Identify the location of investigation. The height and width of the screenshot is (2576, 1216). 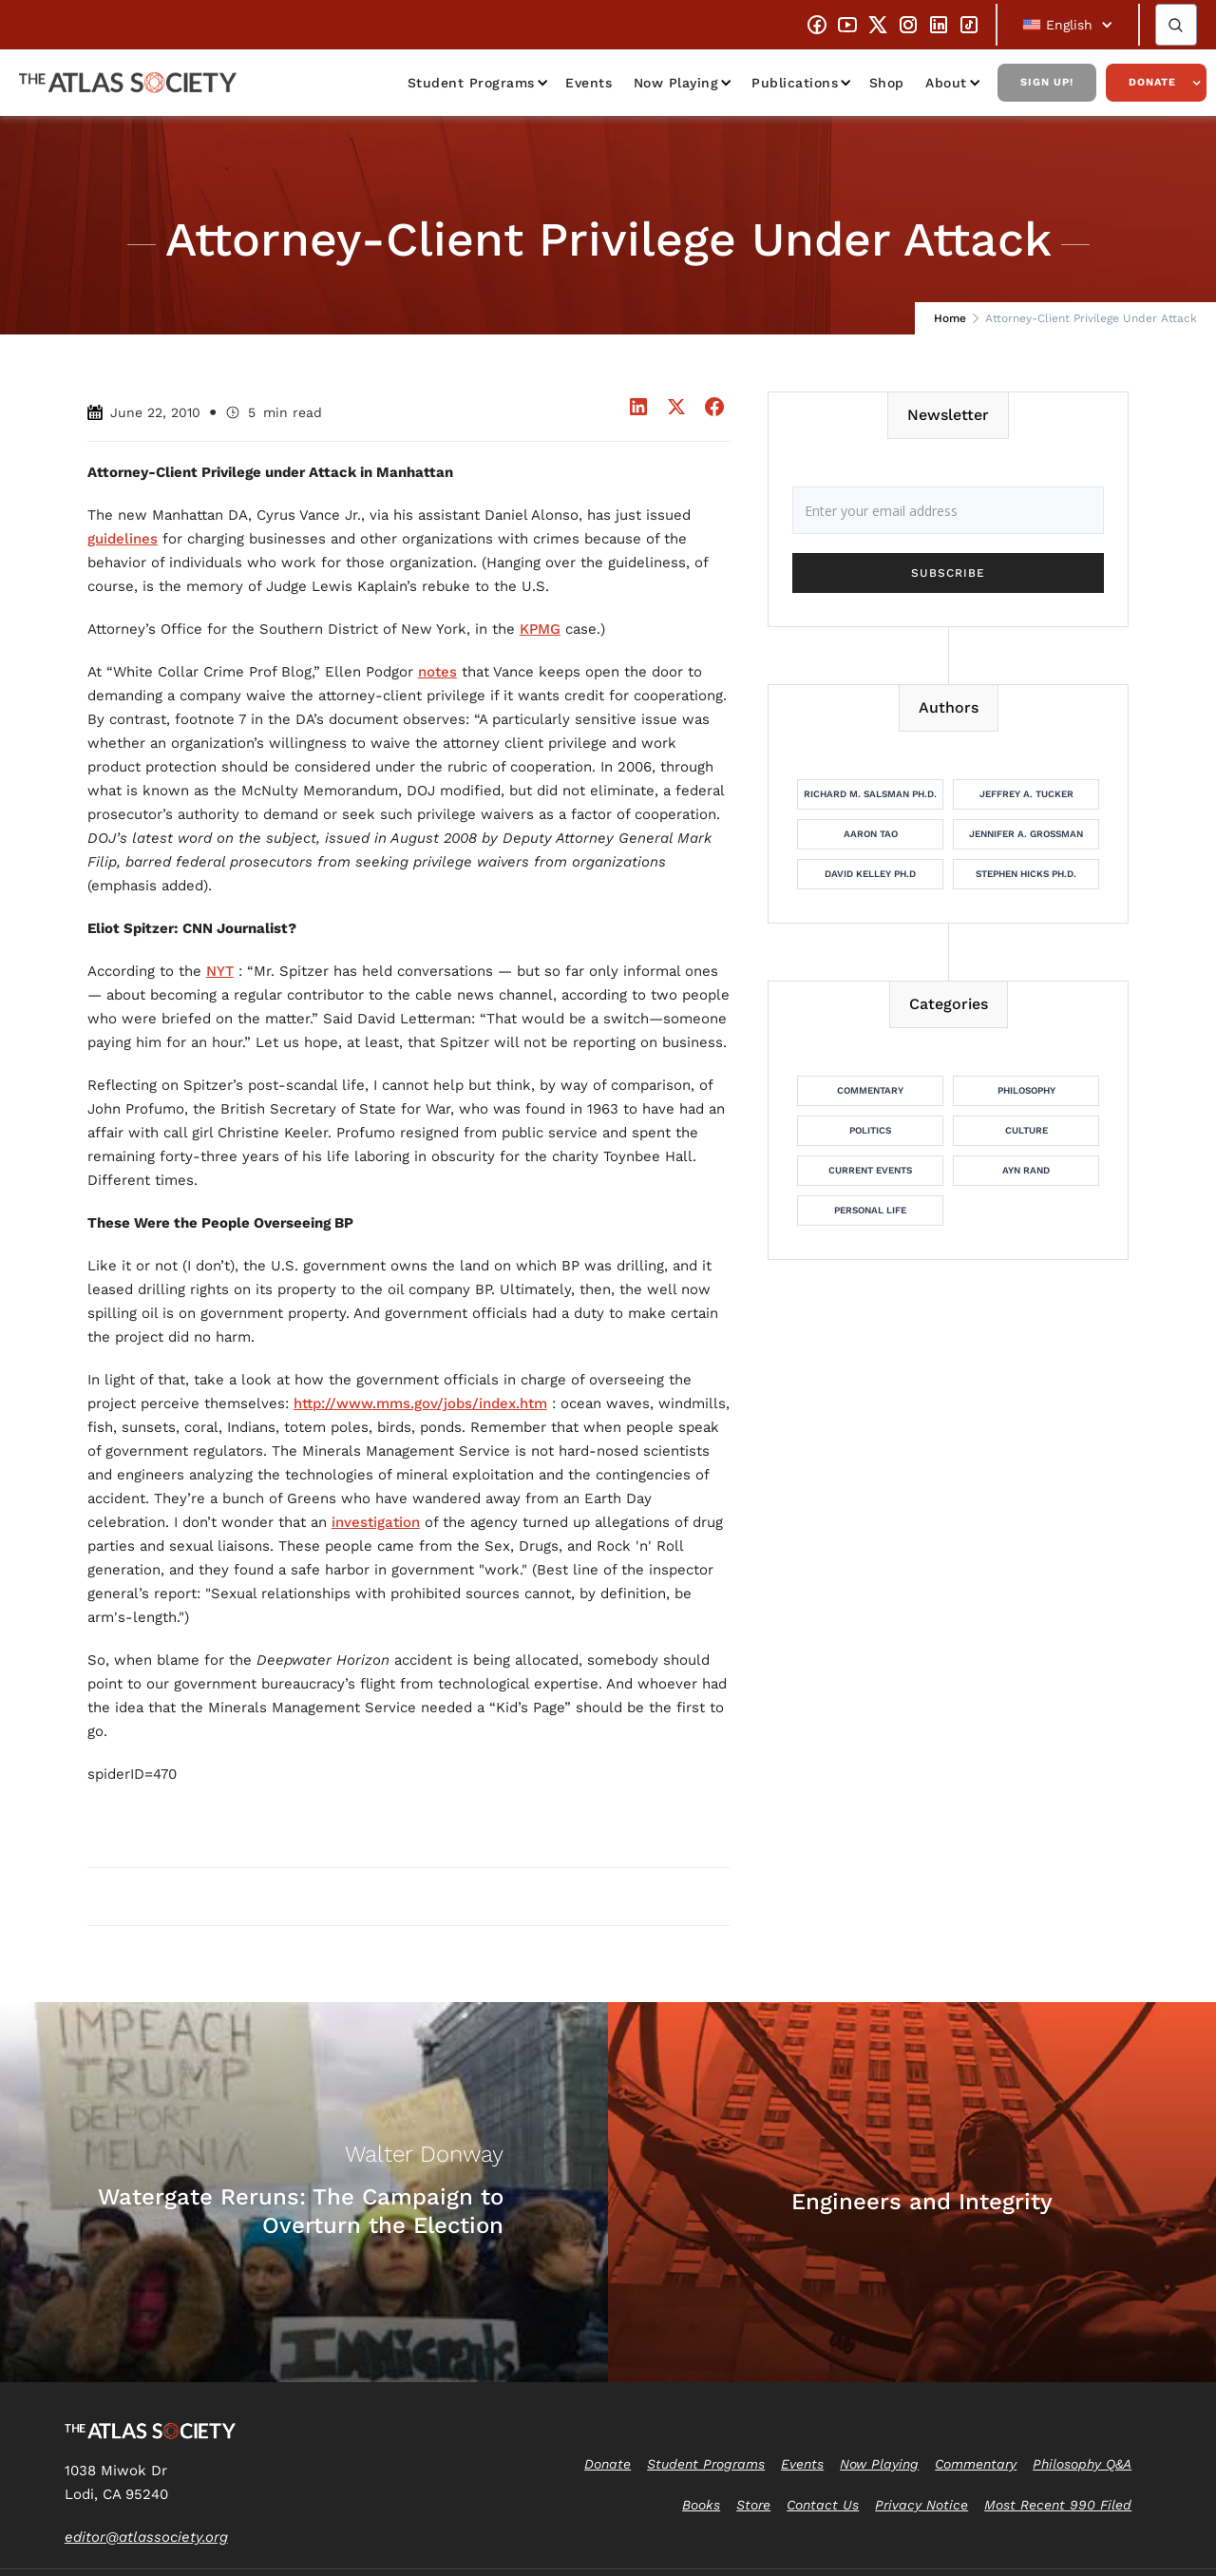
(376, 1522).